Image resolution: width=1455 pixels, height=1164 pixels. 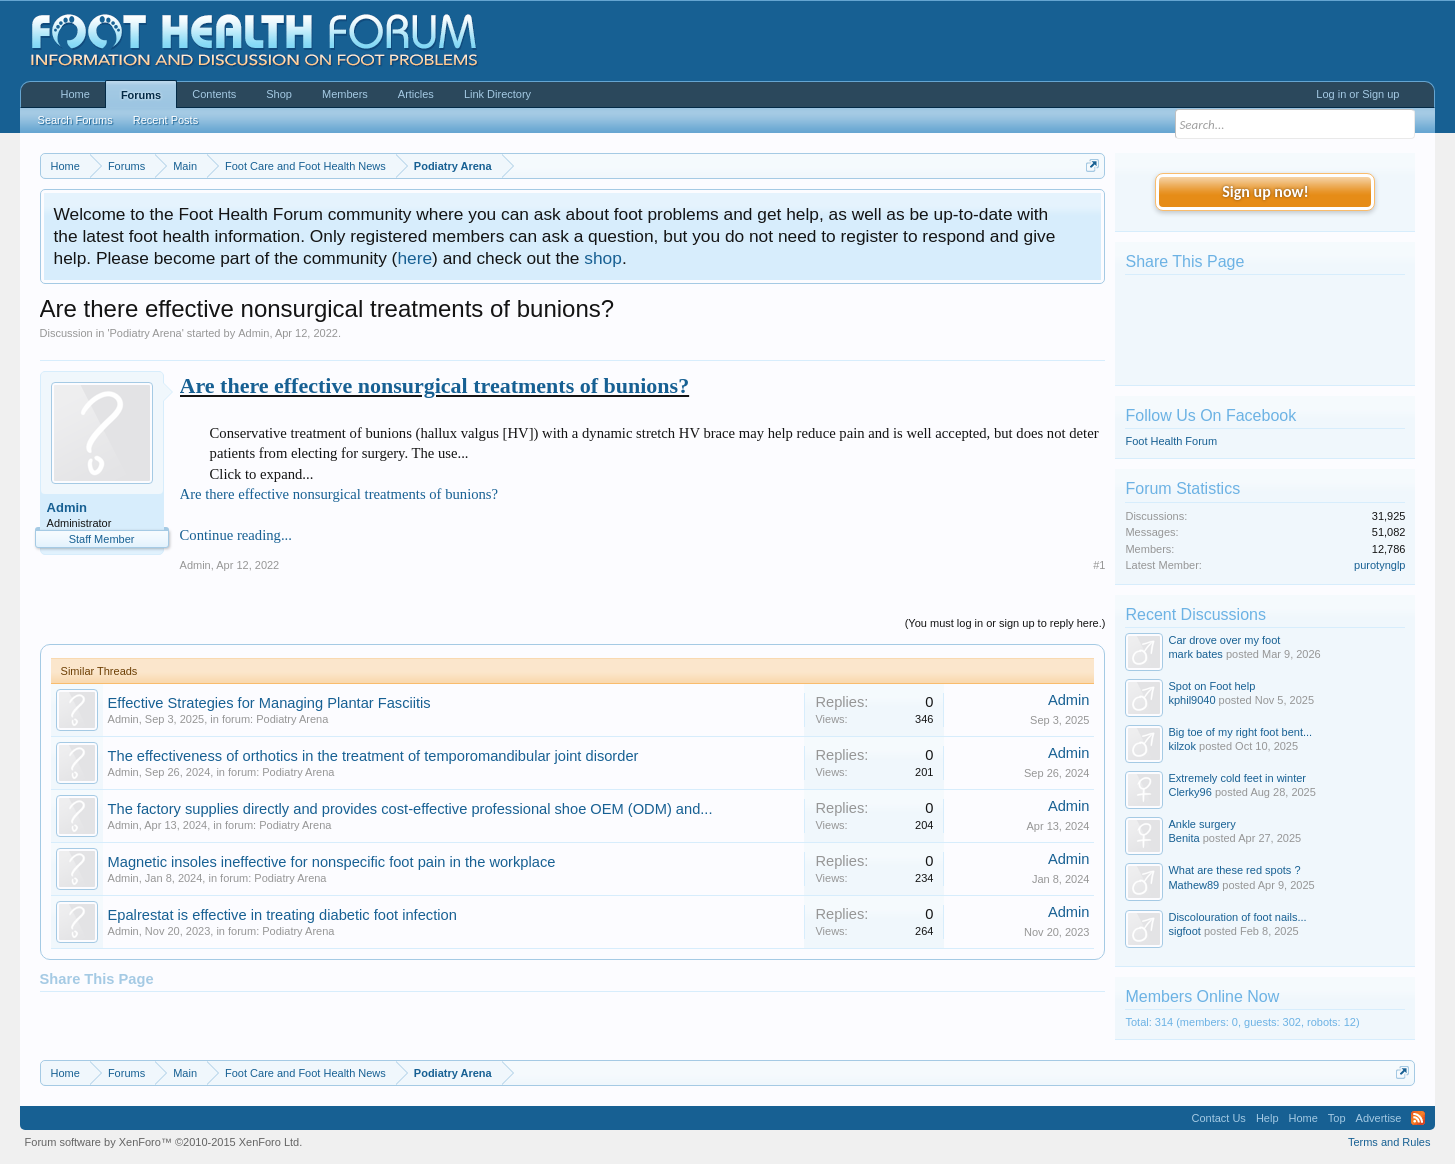 What do you see at coordinates (1193, 885) in the screenshot?
I see `Mathew89` at bounding box center [1193, 885].